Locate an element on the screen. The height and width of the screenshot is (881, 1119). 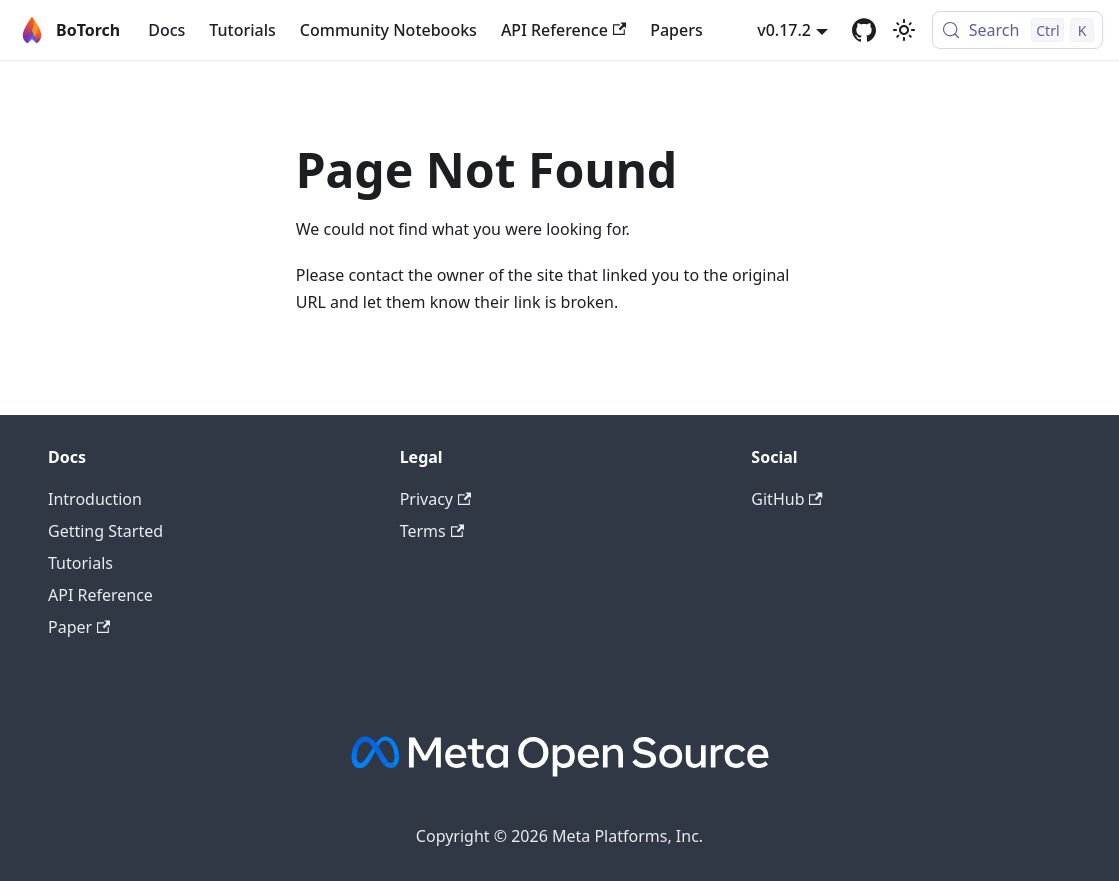
API Reference is located at coordinates (563, 30).